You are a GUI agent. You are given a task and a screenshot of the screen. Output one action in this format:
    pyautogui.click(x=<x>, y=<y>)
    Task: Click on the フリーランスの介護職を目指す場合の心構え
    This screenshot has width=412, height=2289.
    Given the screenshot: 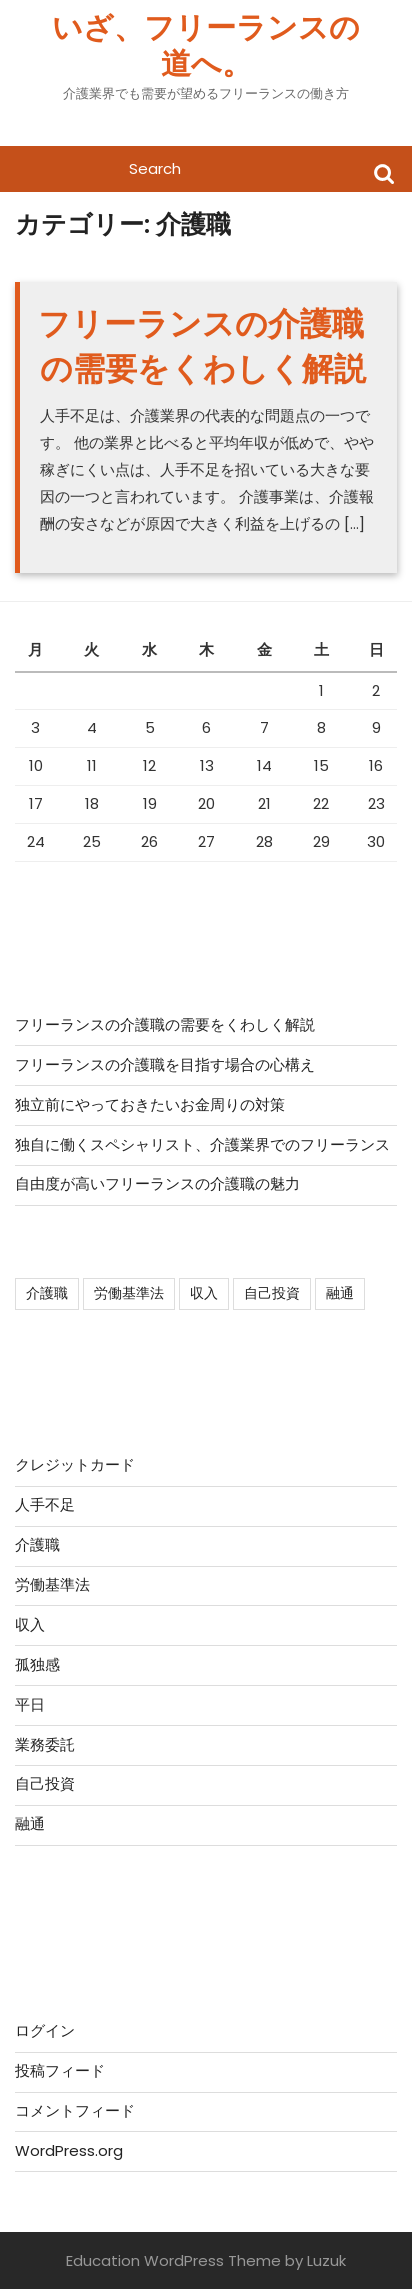 What is the action you would take?
    pyautogui.click(x=165, y=1064)
    